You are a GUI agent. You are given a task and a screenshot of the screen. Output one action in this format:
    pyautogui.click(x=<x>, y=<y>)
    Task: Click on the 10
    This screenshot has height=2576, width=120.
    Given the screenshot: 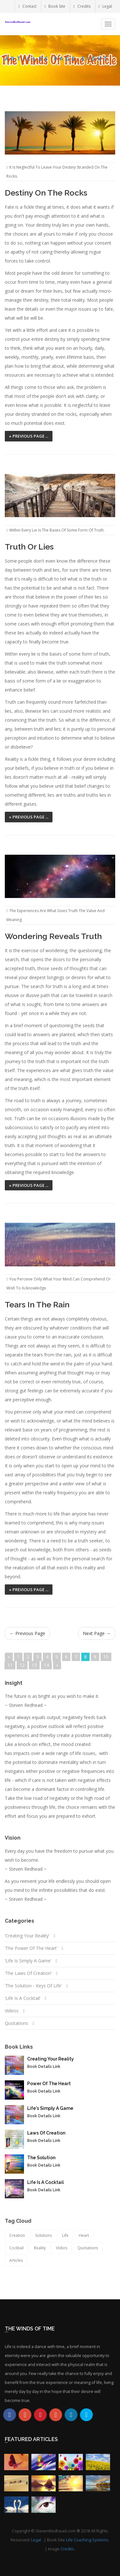 What is the action you would take?
    pyautogui.click(x=105, y=1657)
    